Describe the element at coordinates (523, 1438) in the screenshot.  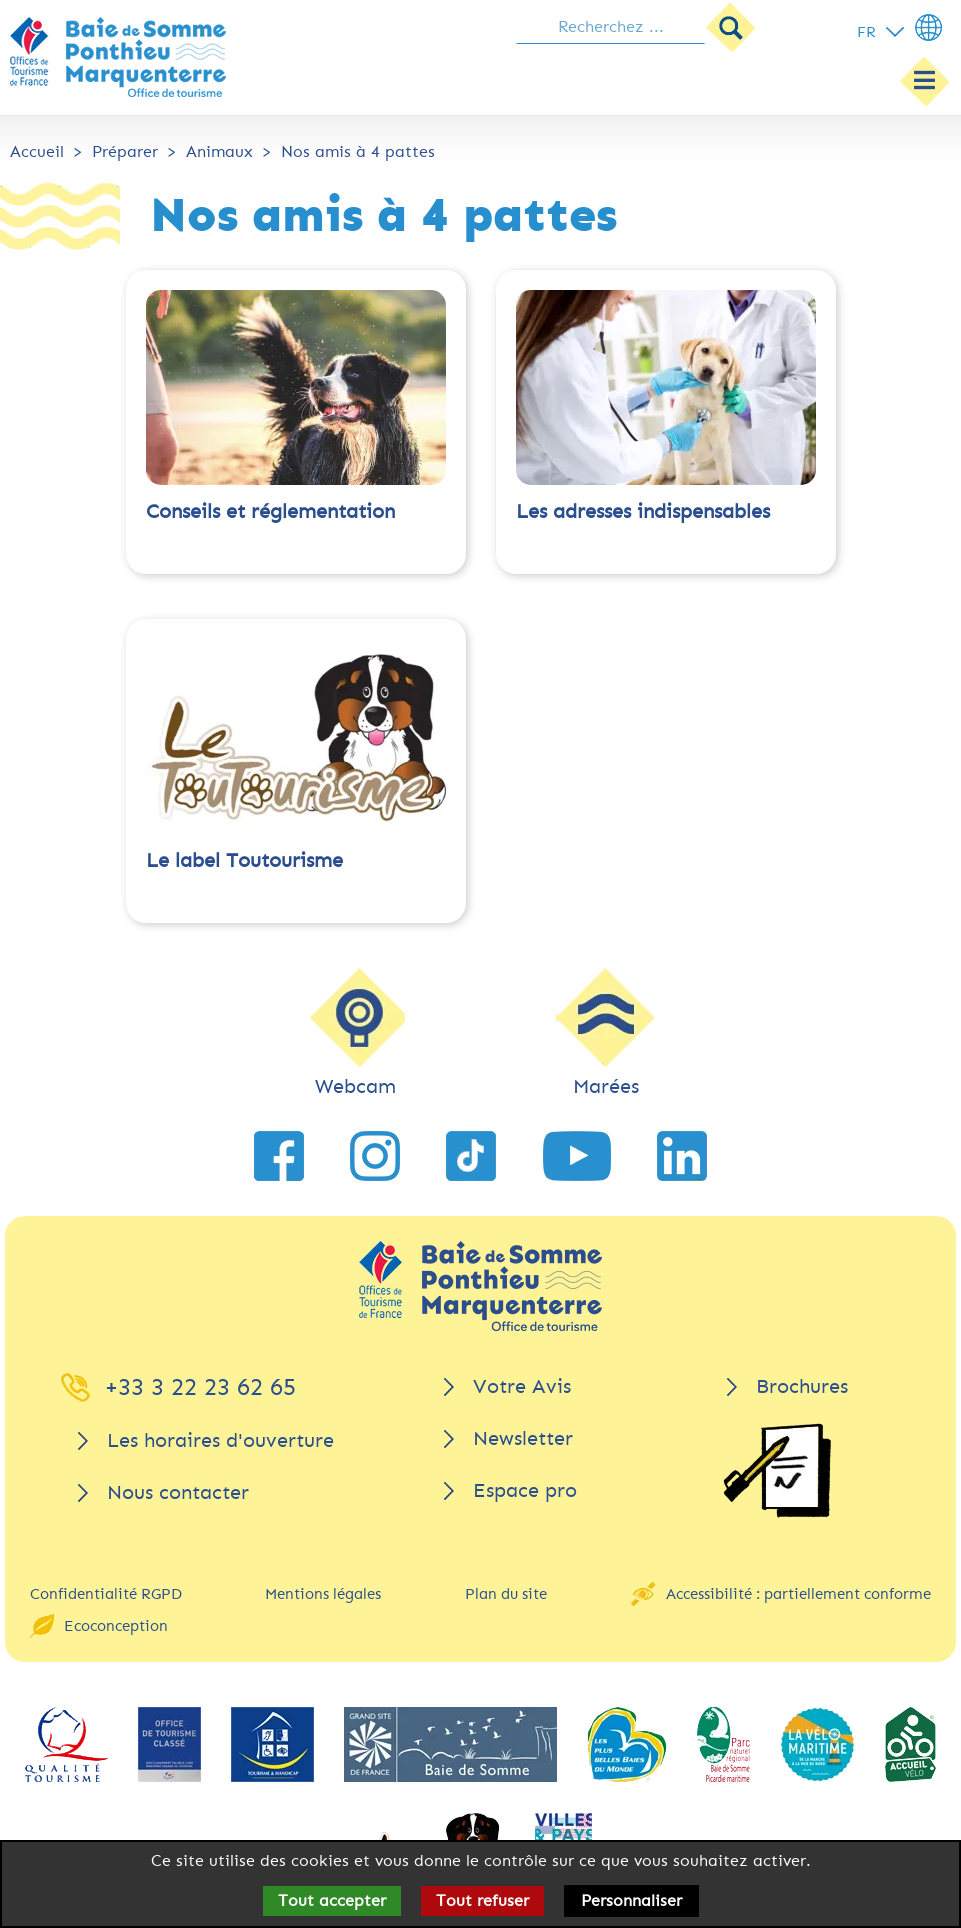
I see `Newsletter` at that location.